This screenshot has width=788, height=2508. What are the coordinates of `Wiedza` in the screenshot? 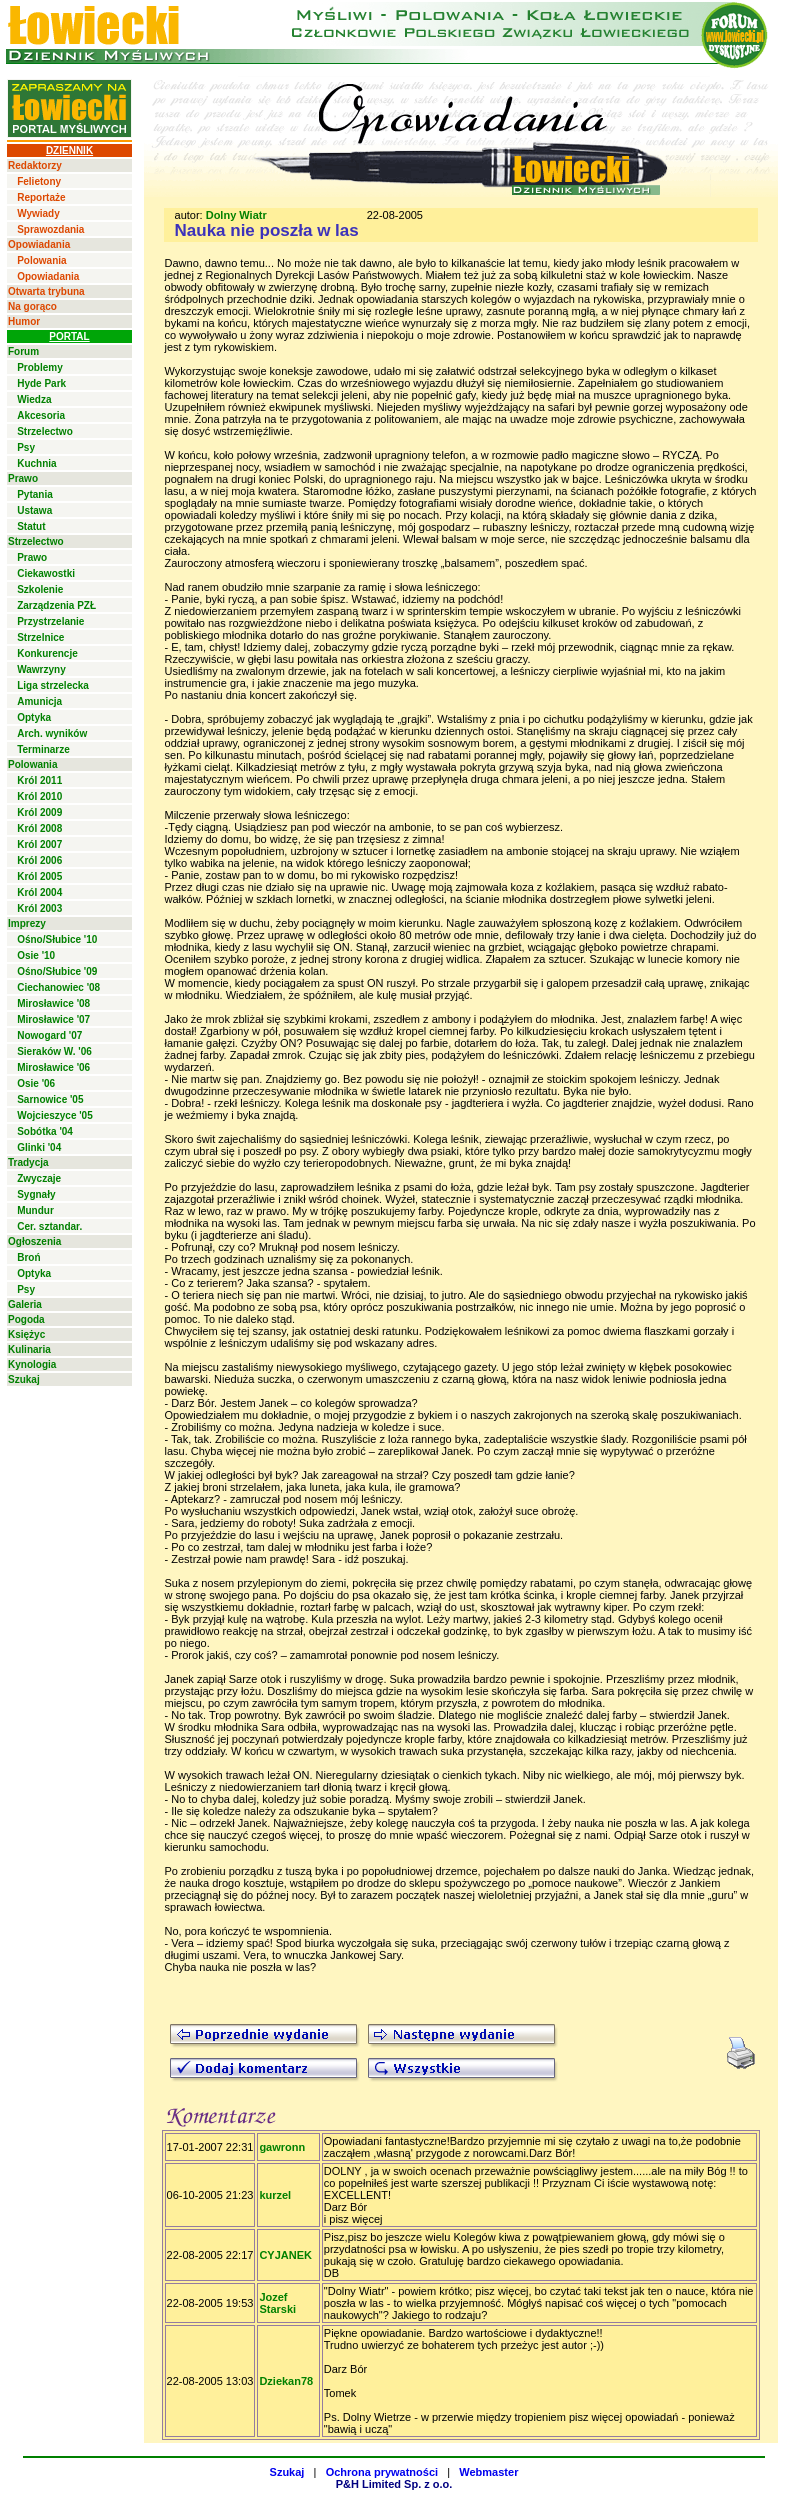 It's located at (34, 399).